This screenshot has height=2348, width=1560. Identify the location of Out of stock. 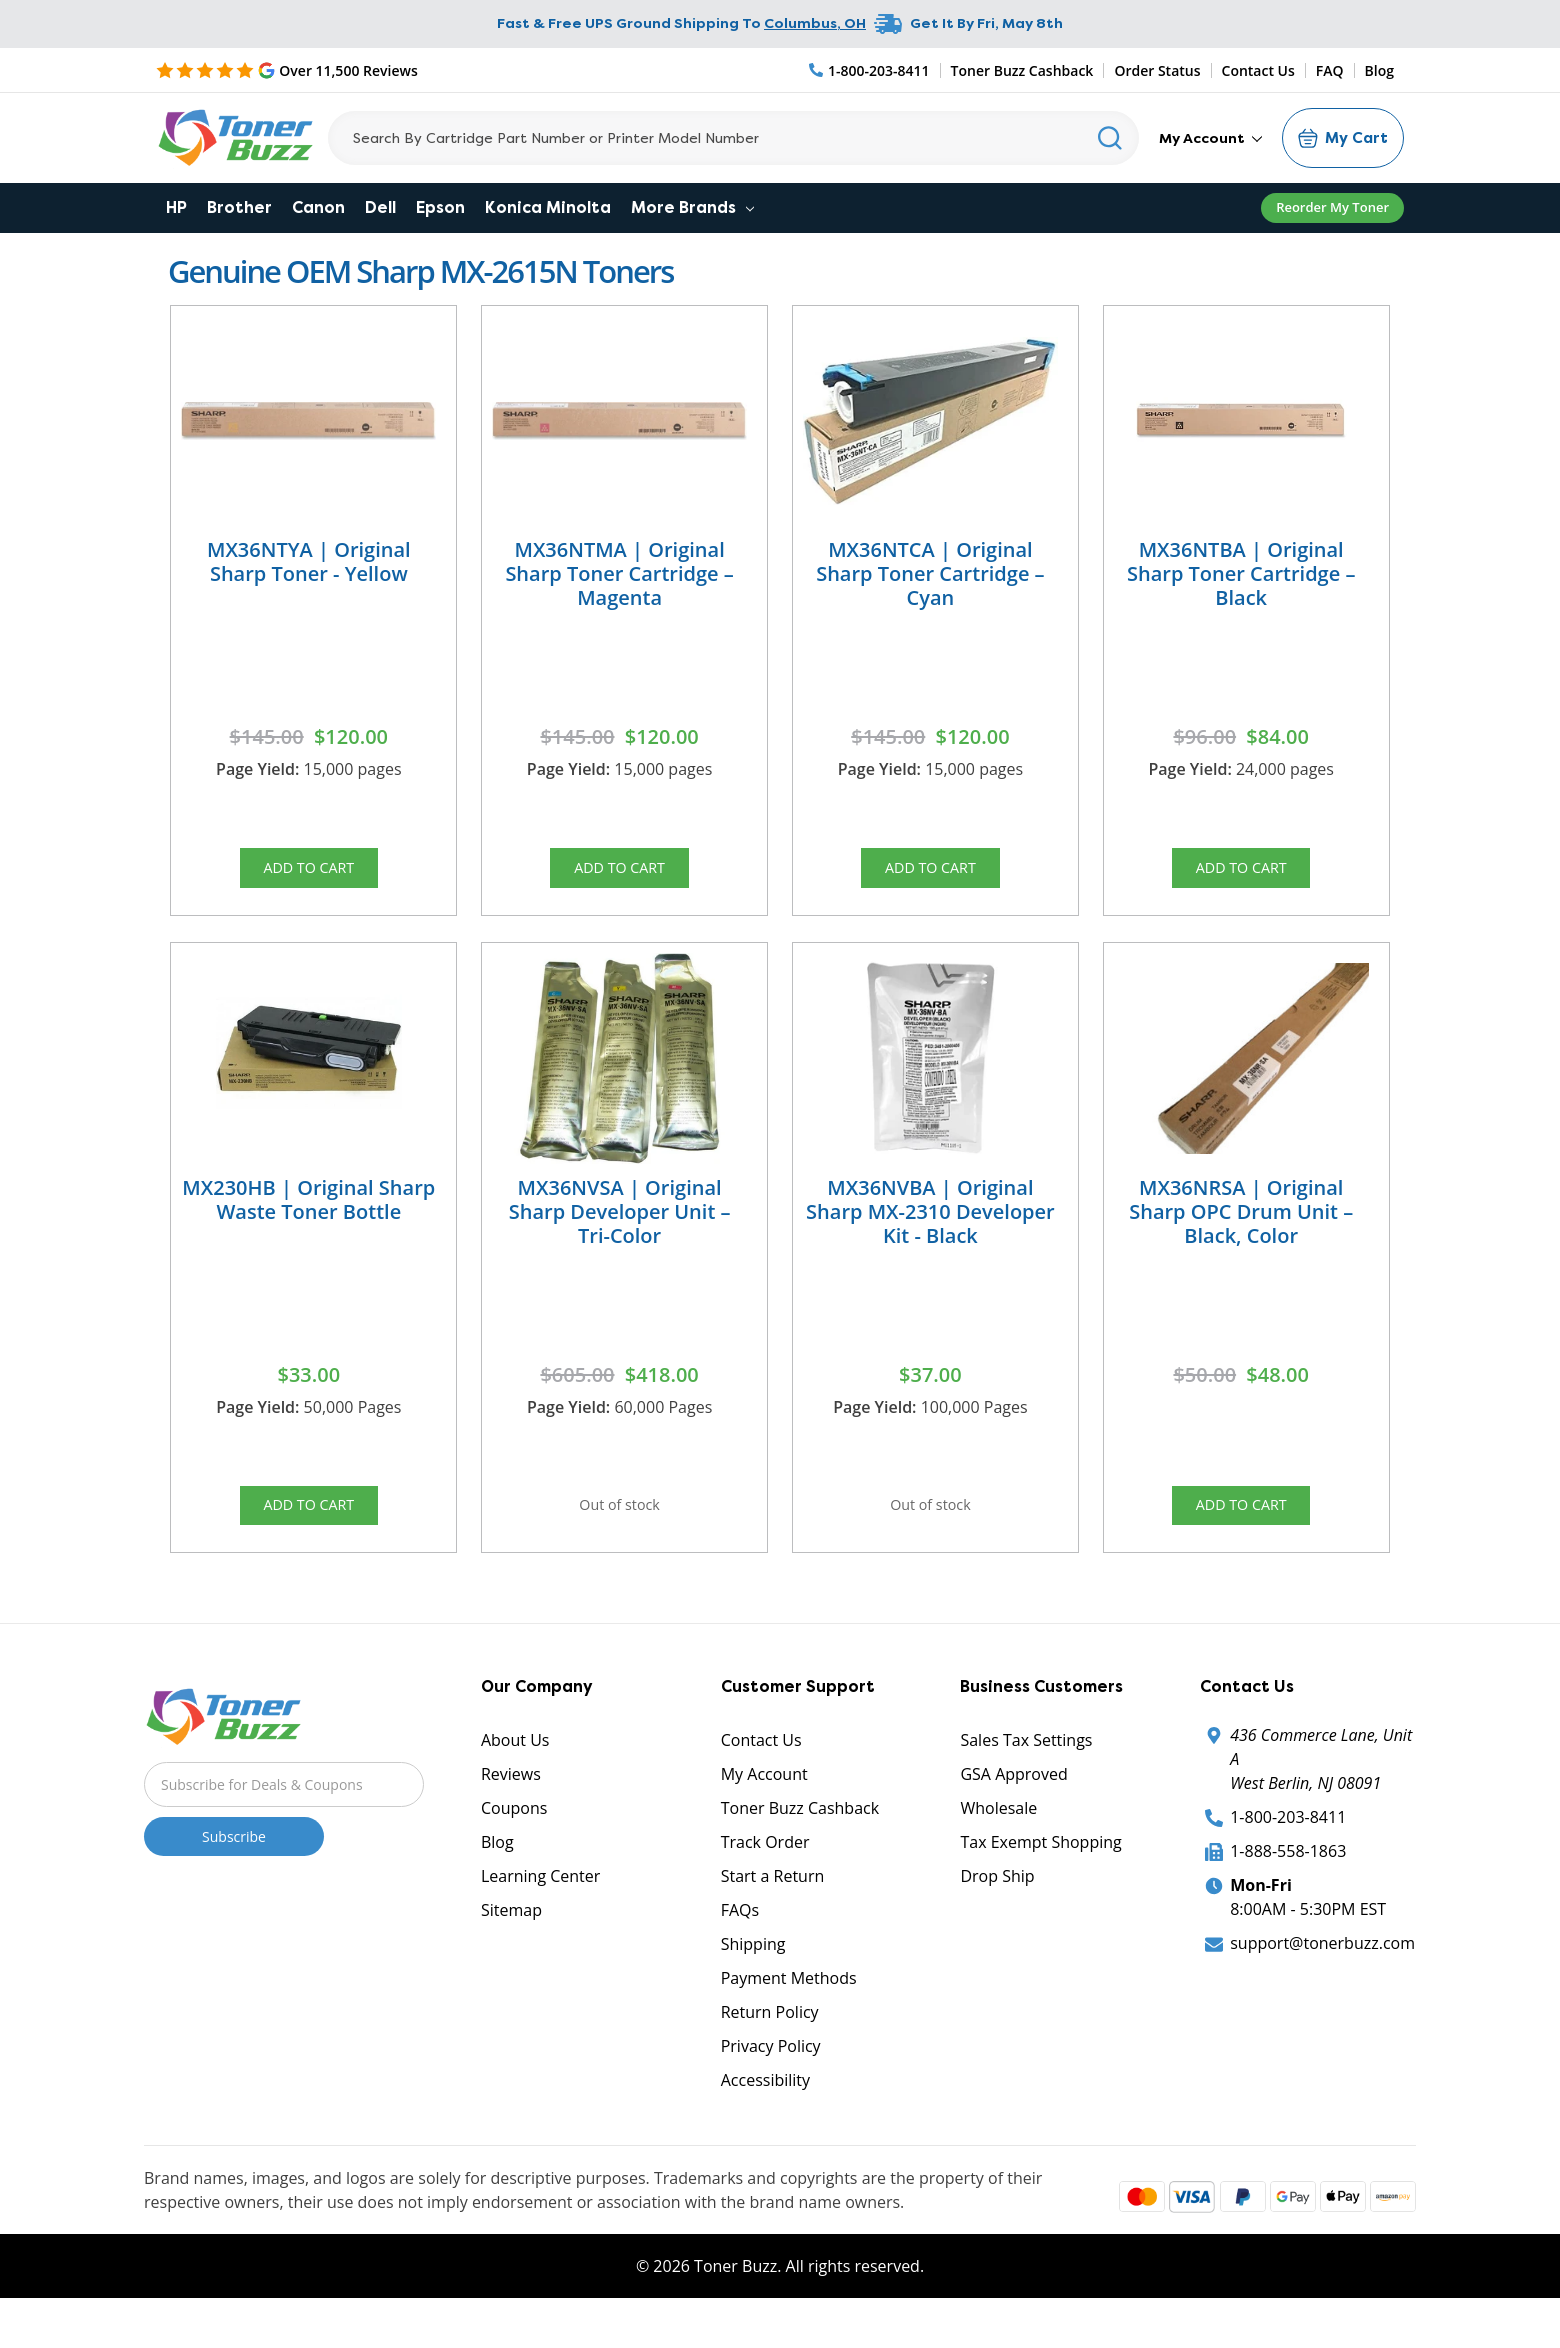
(620, 1527).